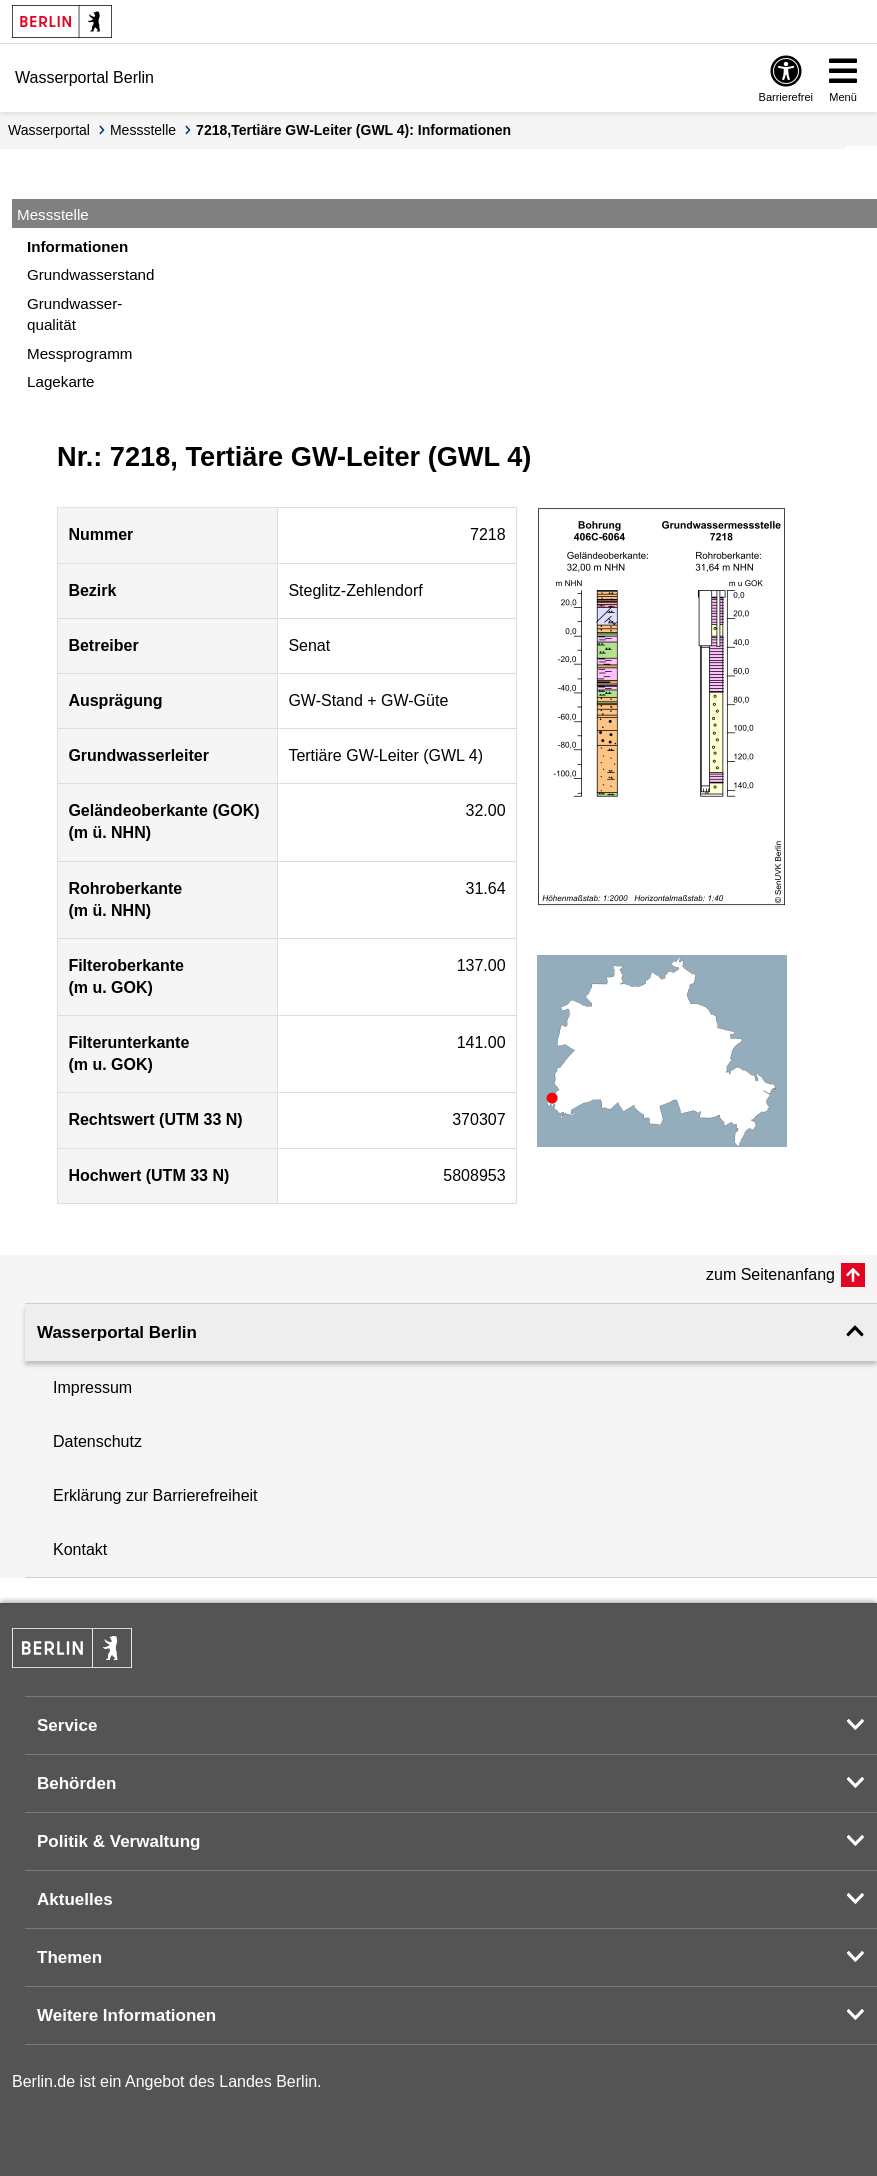 This screenshot has height=2176, width=877. Describe the element at coordinates (61, 381) in the screenshot. I see `Lagekarte` at that location.